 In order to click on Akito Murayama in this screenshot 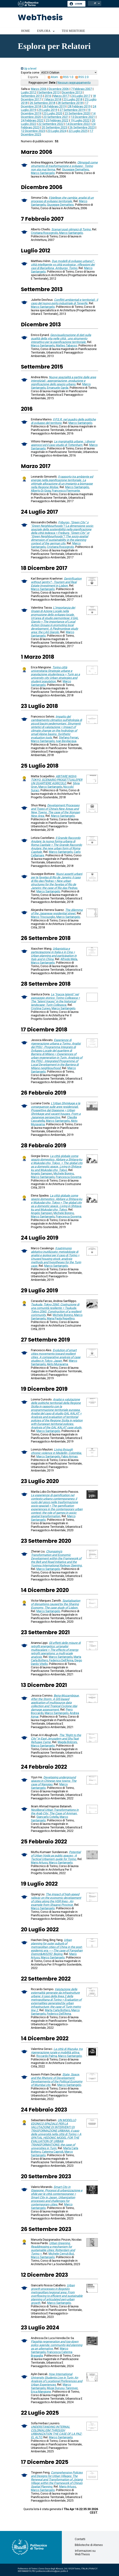, I will do `click(57, 1364)`.